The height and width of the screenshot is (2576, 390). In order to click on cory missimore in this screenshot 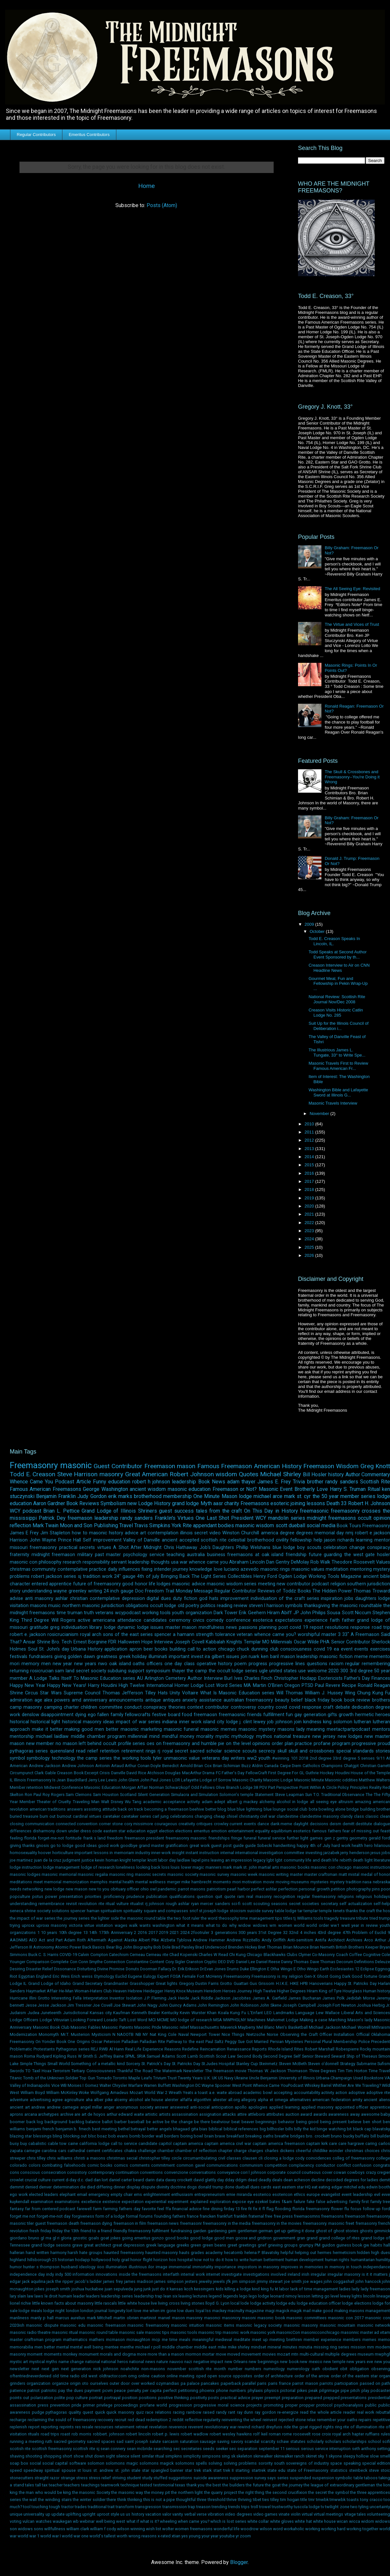, I will do `click(138, 1823)`.